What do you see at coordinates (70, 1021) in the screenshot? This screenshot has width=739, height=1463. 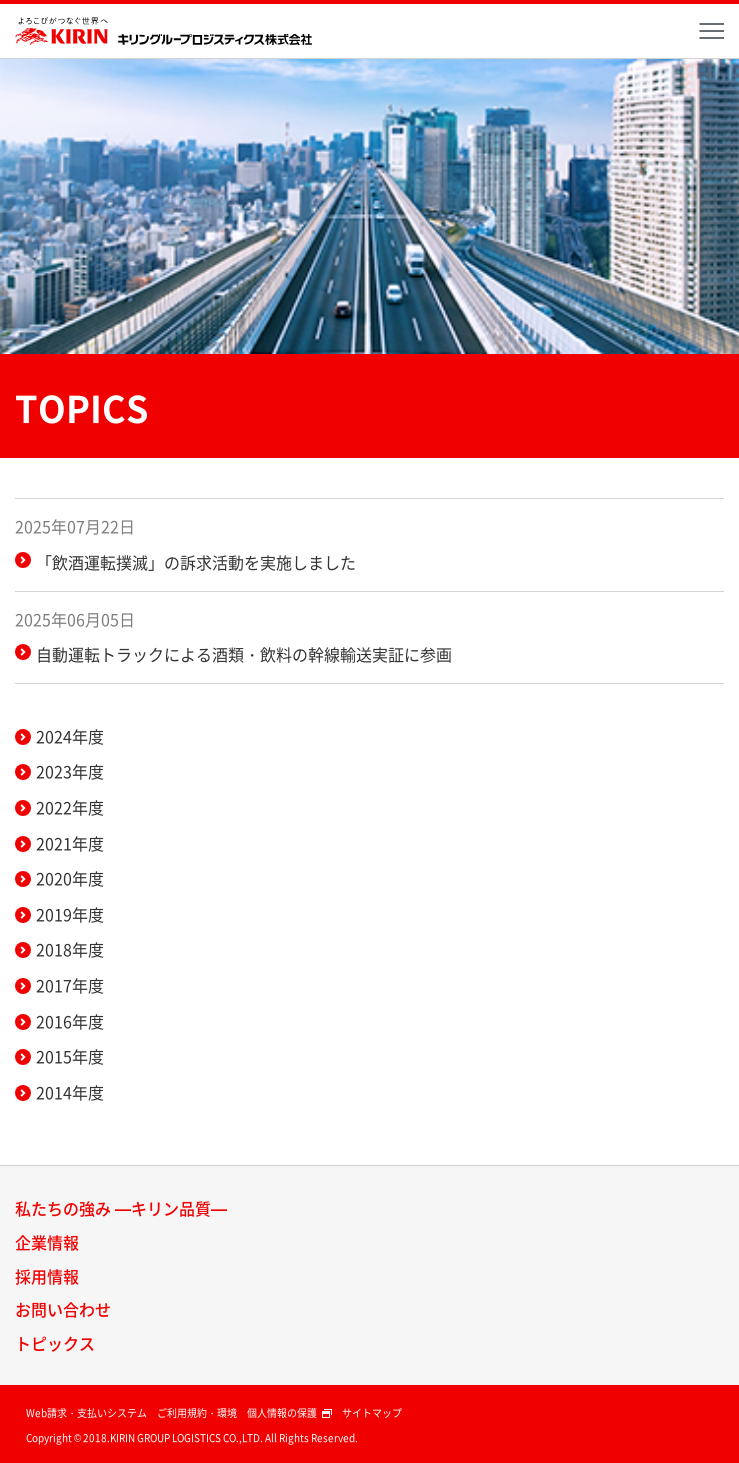 I see `2016年度` at bounding box center [70, 1021].